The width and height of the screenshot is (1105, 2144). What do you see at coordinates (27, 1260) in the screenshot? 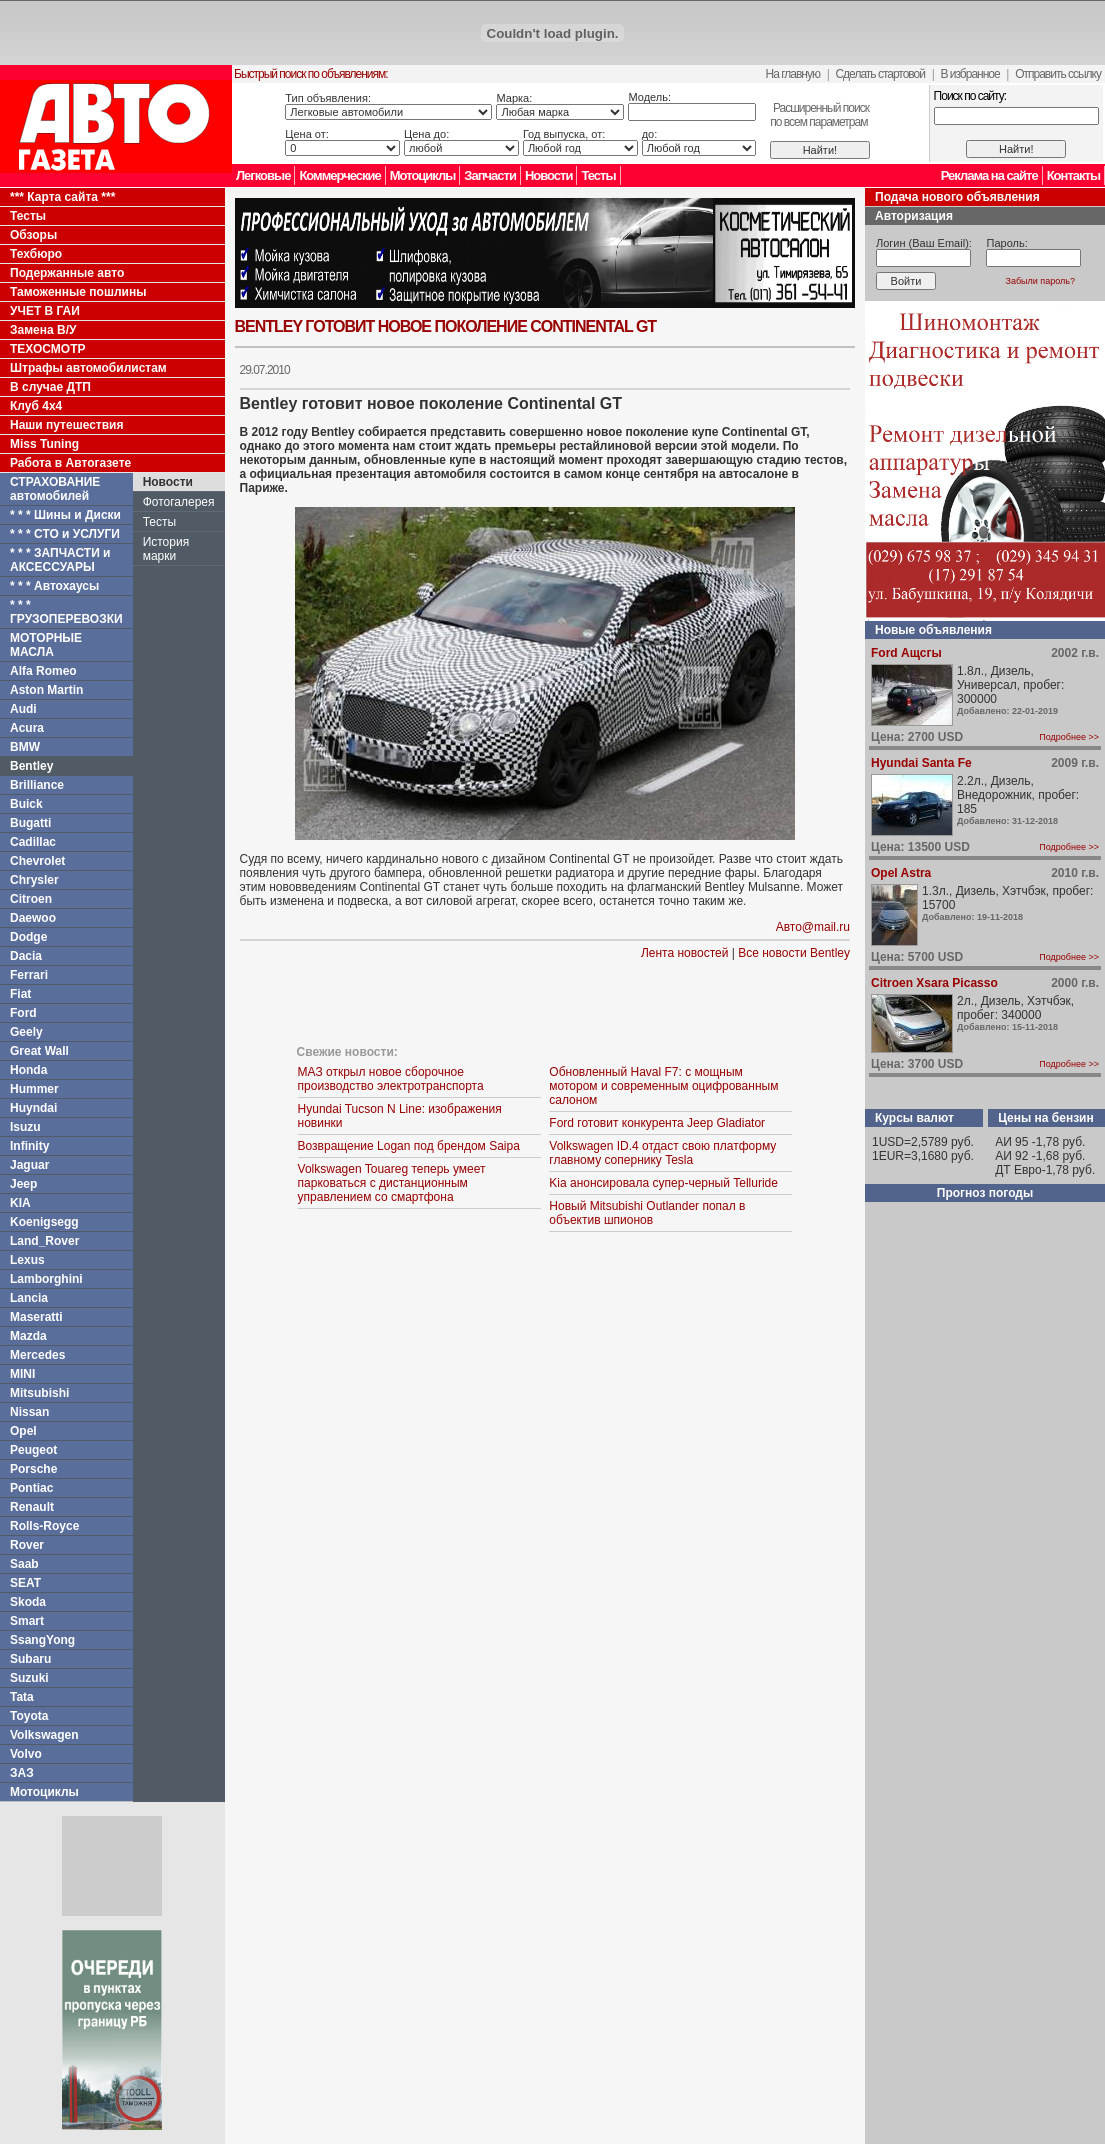
I see `Lexus` at bounding box center [27, 1260].